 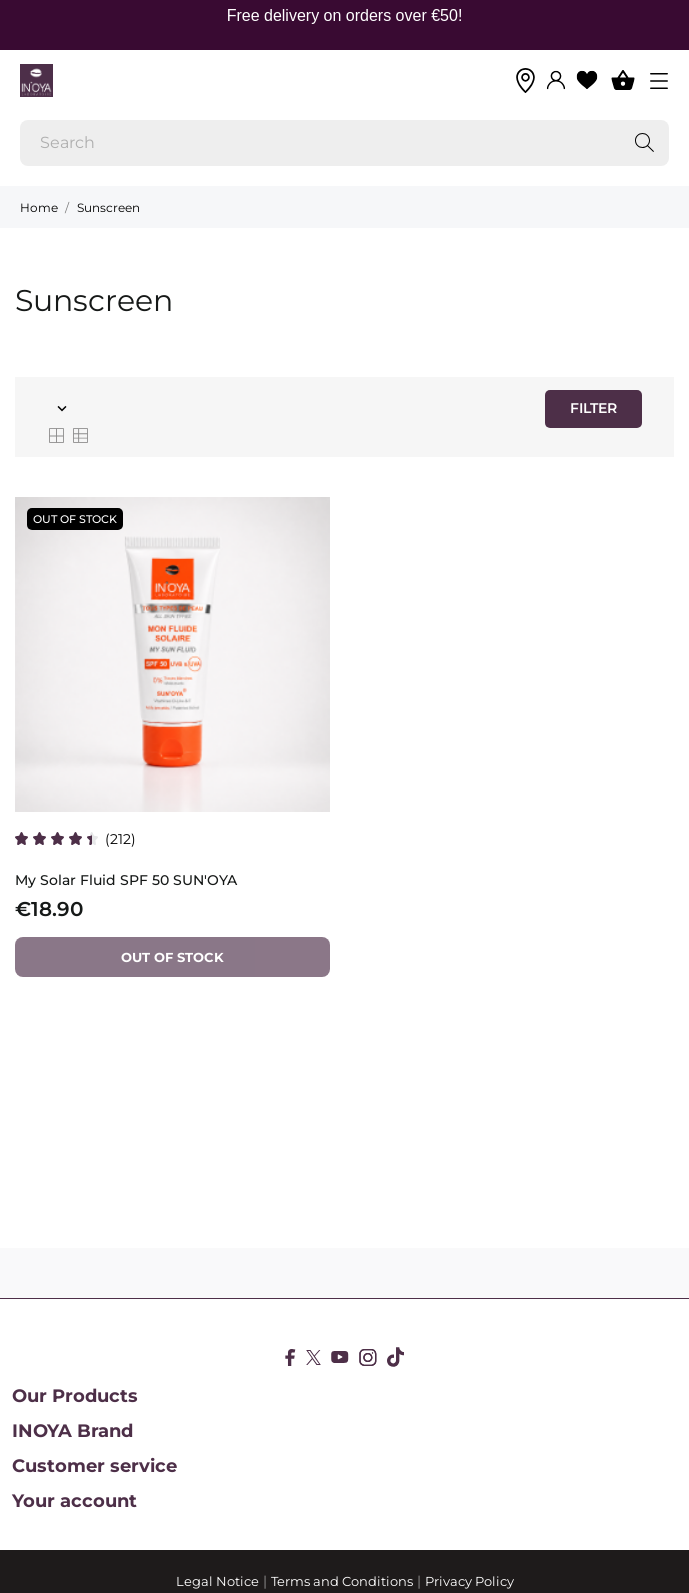 What do you see at coordinates (290, 1357) in the screenshot?
I see `[facebook]` at bounding box center [290, 1357].